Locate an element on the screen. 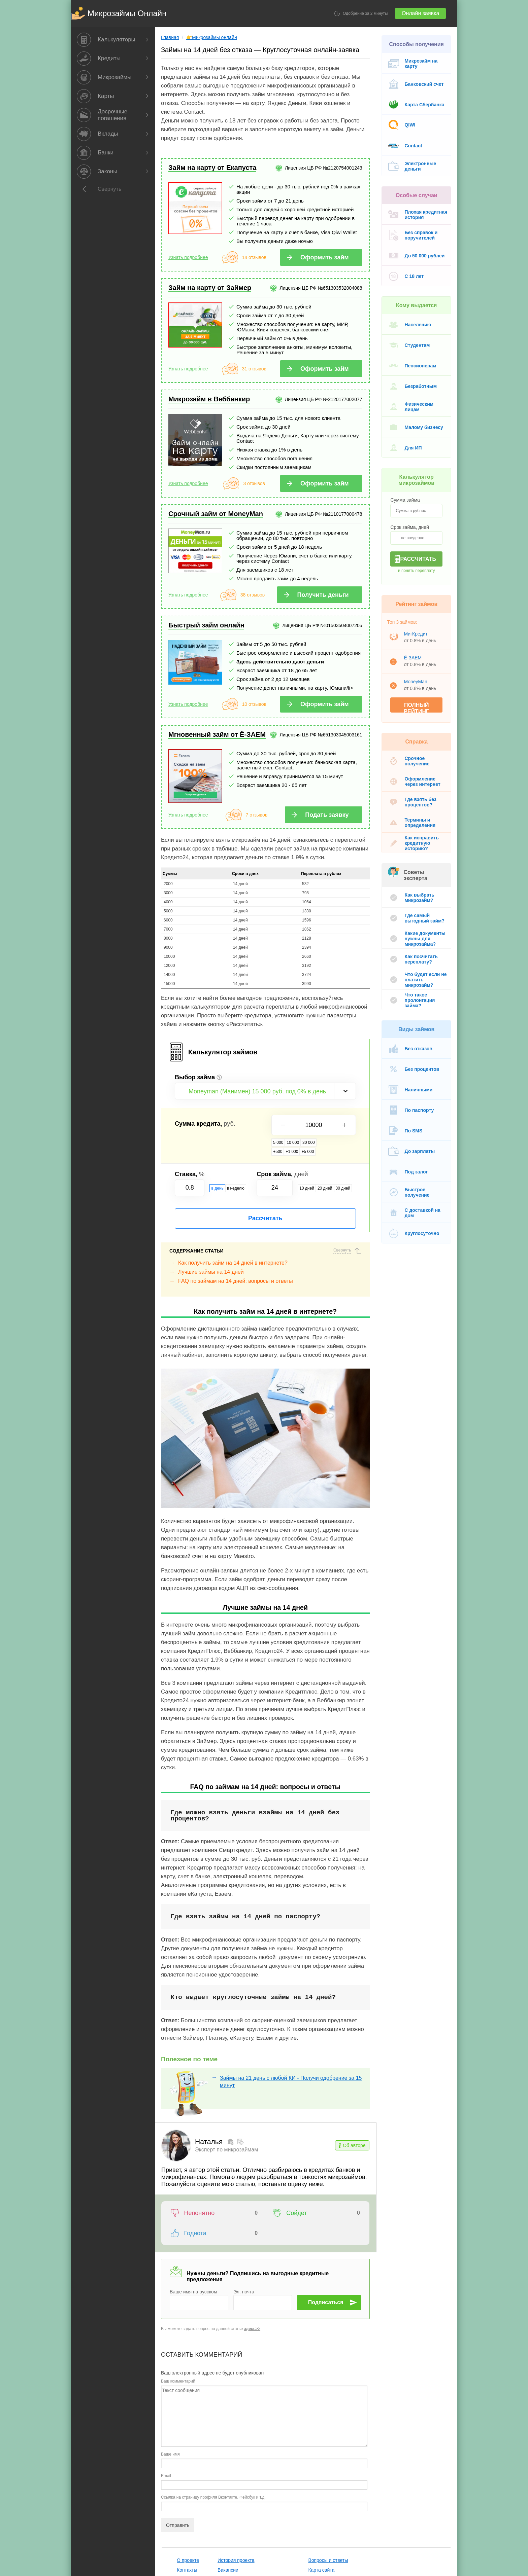  Микрозаймы Онлайн is located at coordinates (109, 13).